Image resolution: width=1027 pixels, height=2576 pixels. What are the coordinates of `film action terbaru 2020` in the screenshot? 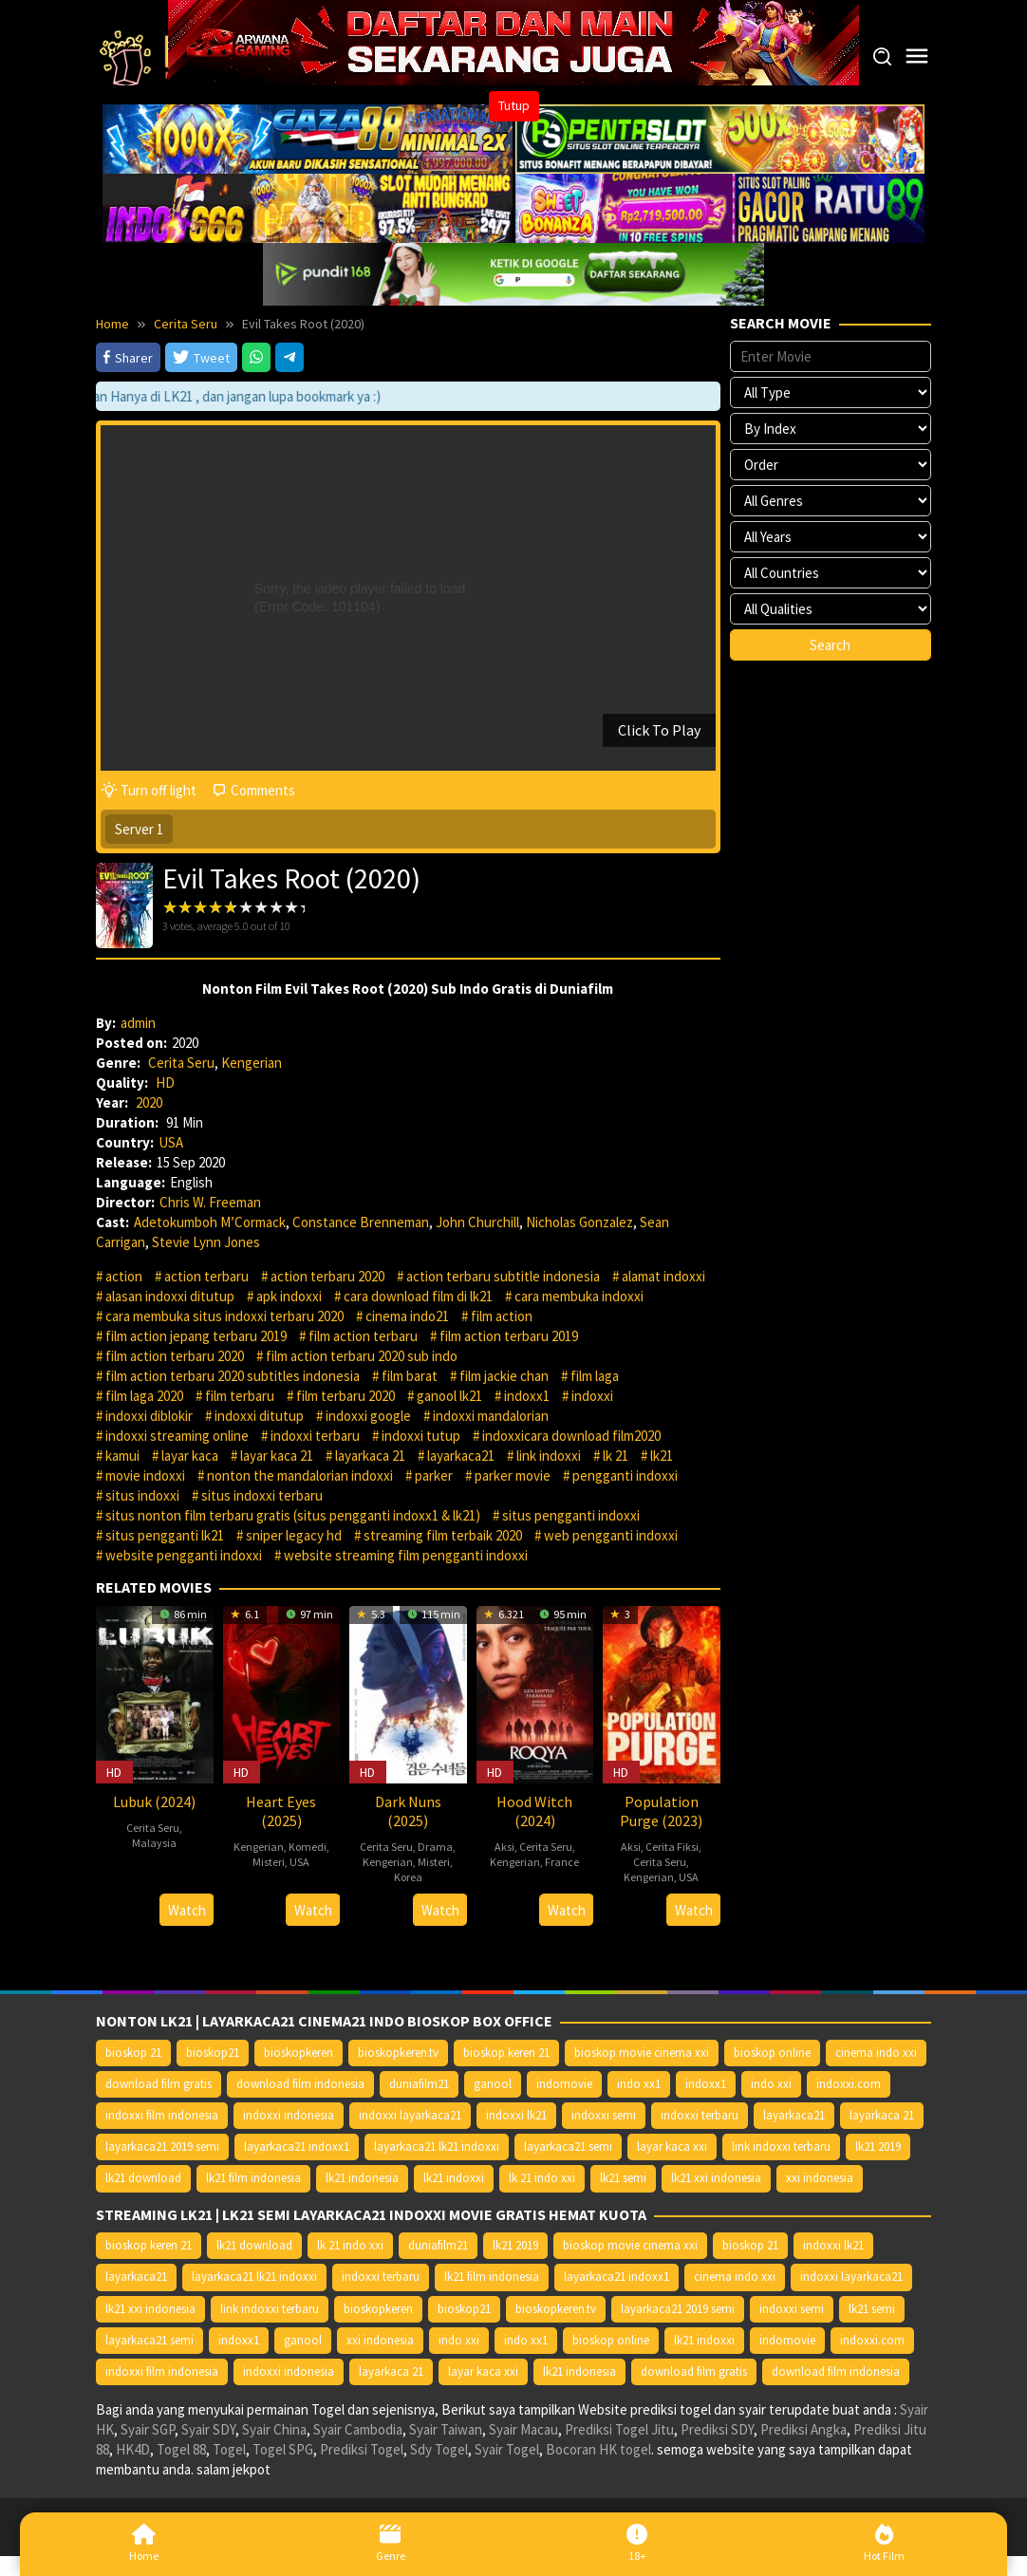 It's located at (174, 1356).